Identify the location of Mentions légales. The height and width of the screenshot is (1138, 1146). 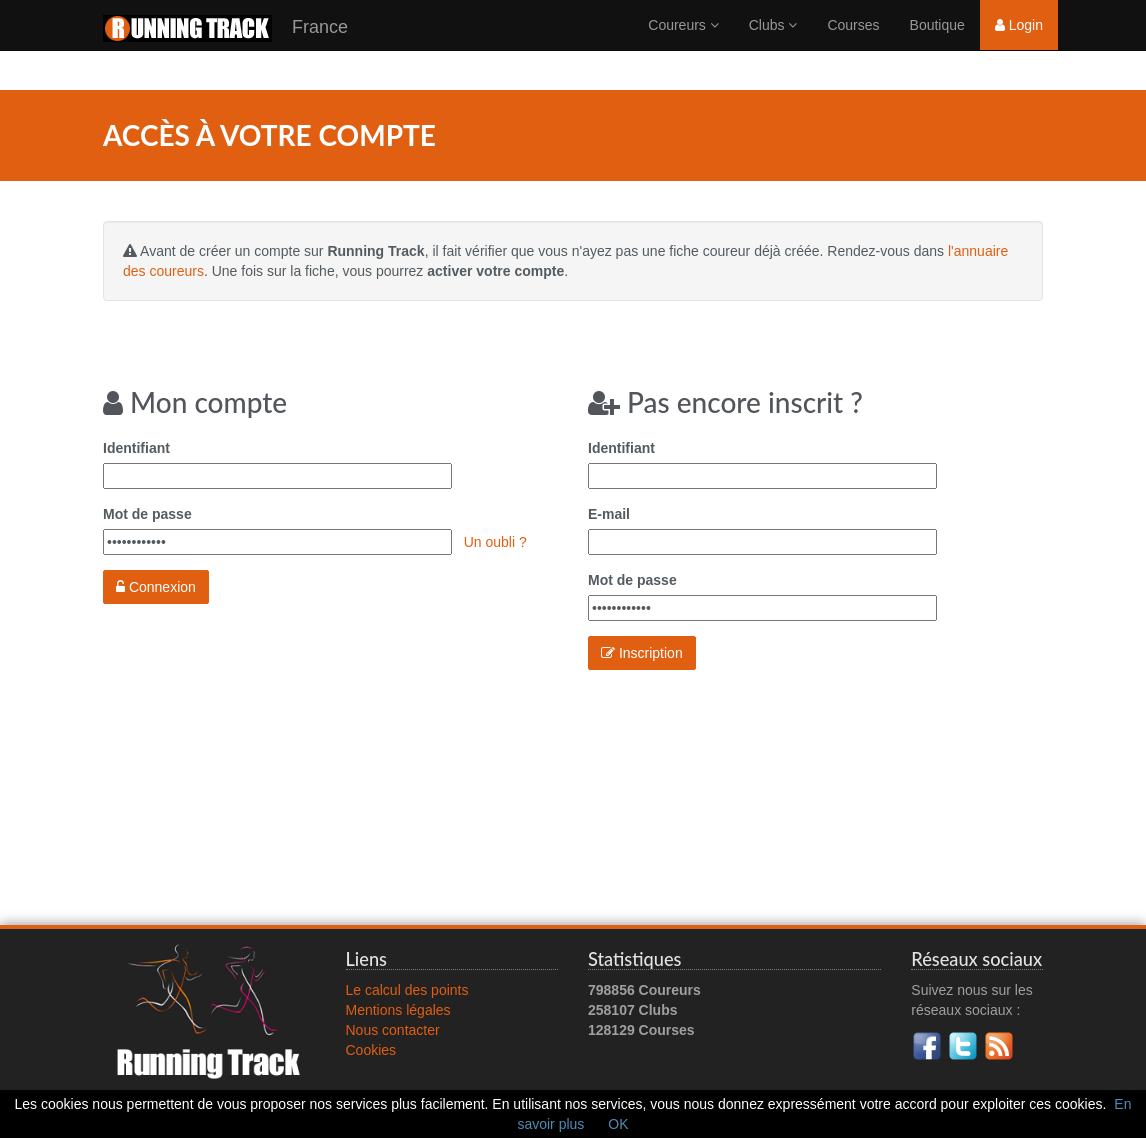
(398, 1010).